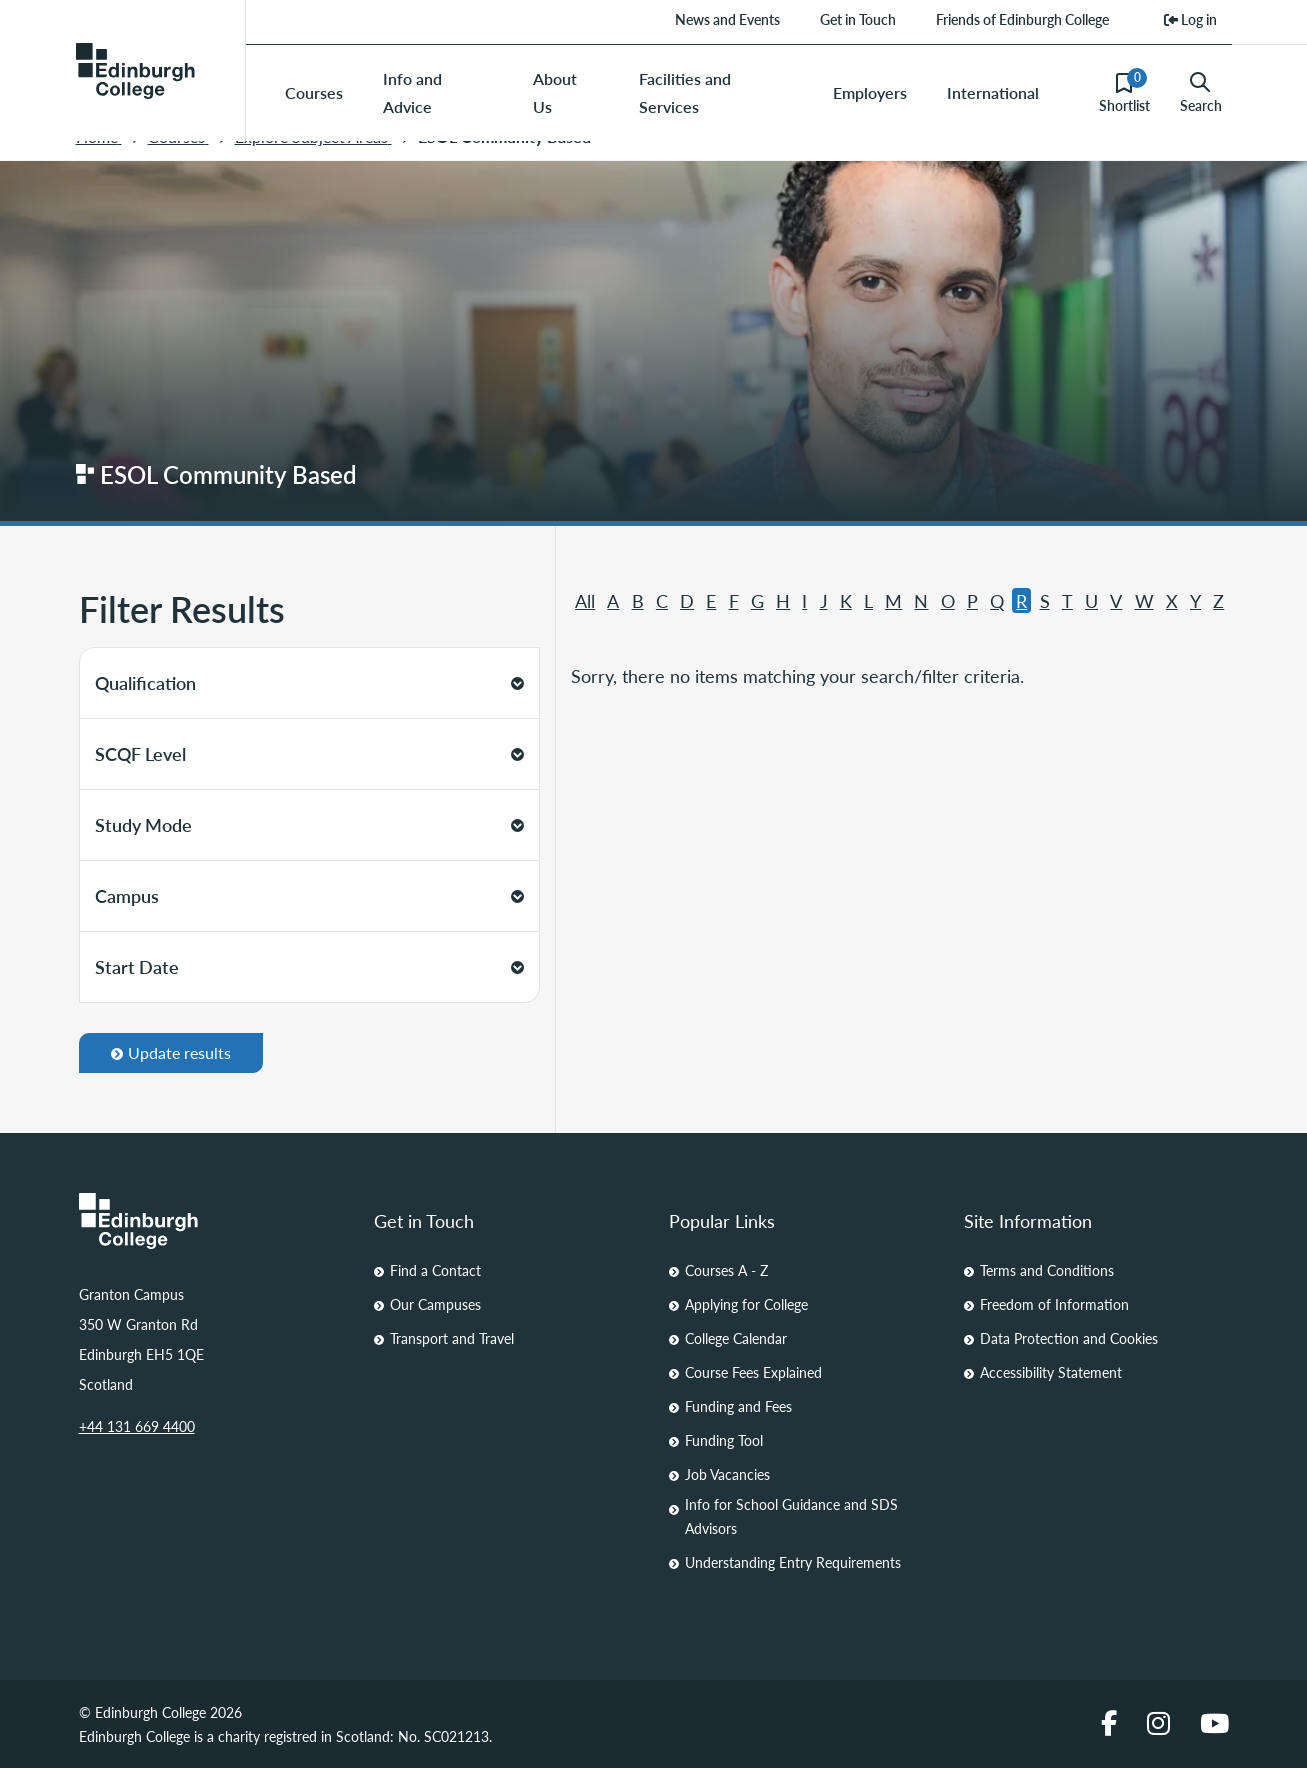  I want to click on SCQF Level, so click(310, 753).